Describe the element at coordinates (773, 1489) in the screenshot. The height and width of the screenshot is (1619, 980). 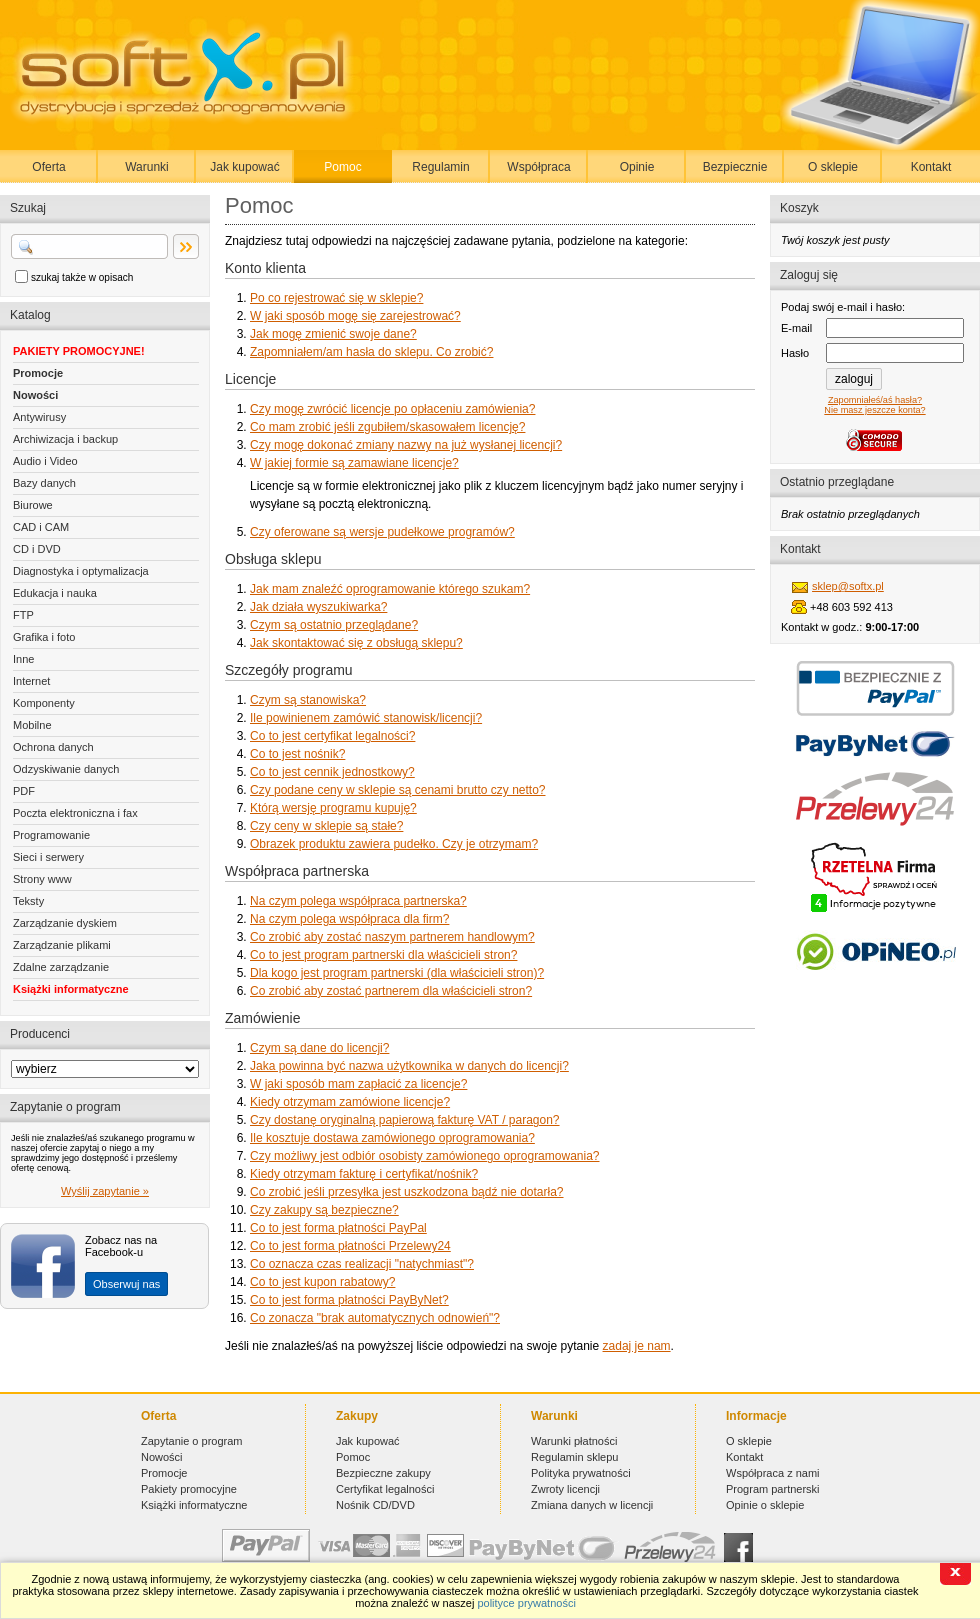
I see `Program partnerski` at that location.